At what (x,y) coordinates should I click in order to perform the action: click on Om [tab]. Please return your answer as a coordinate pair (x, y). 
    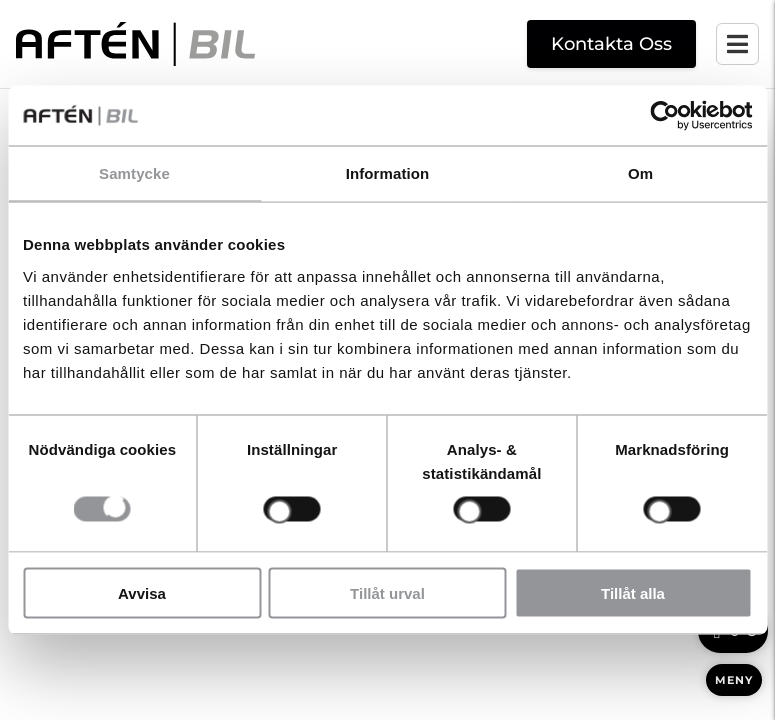
    Looking at the image, I should click on (640, 173).